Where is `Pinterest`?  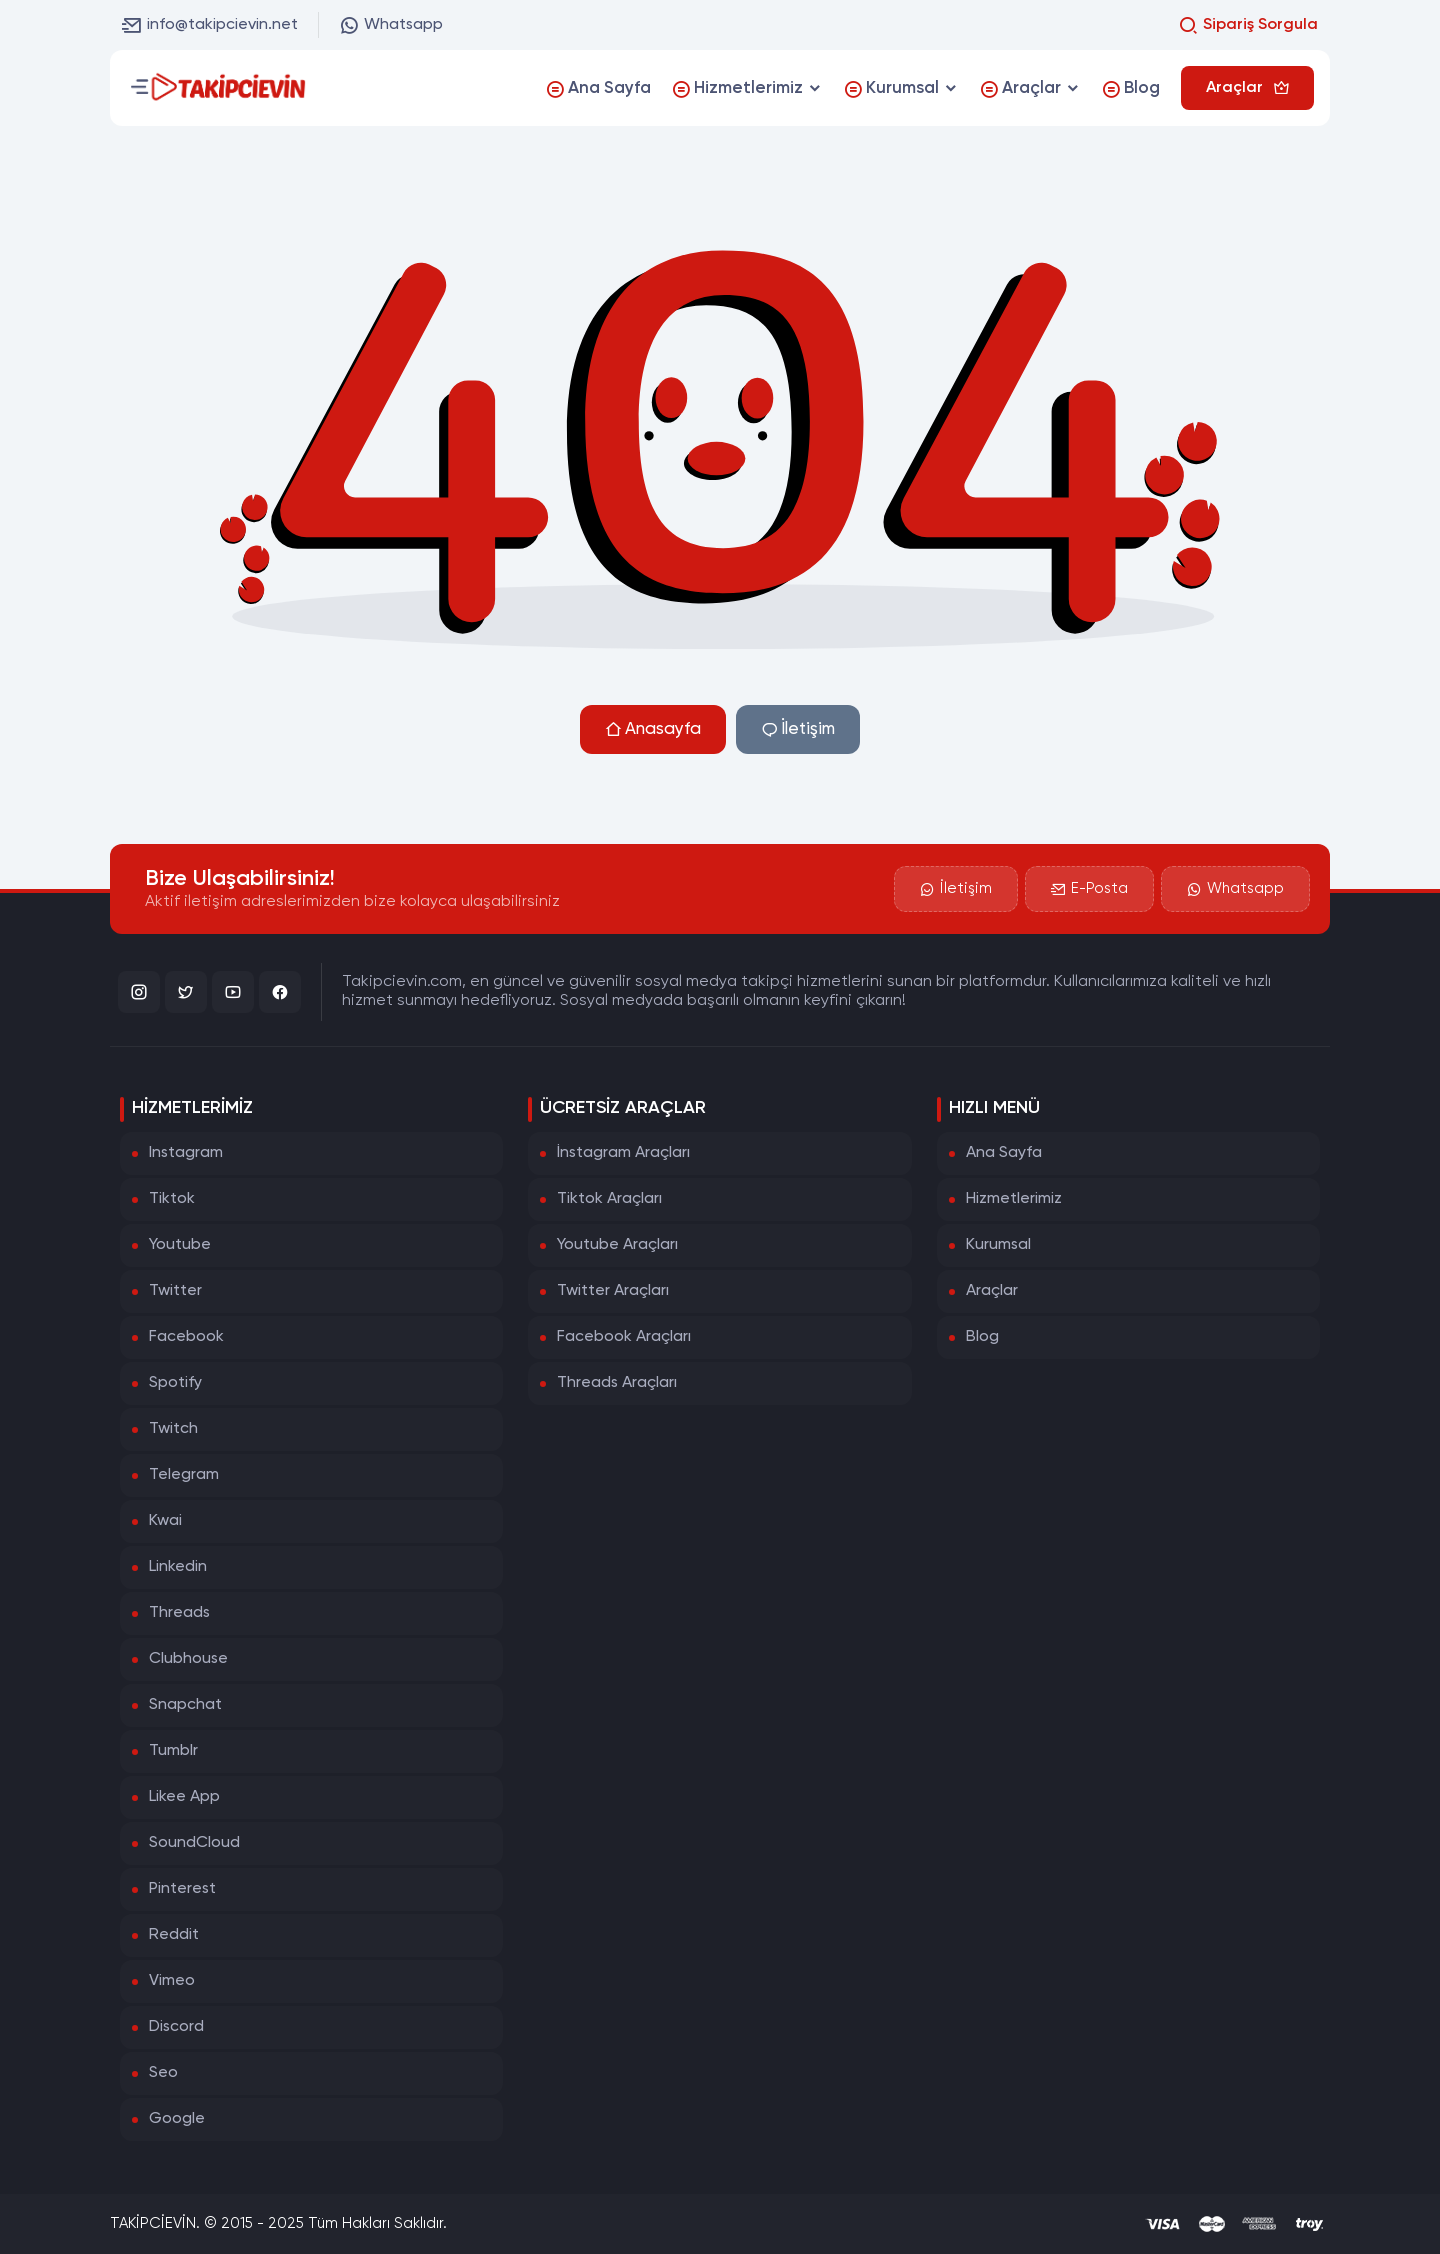
Pinterest is located at coordinates (182, 1889).